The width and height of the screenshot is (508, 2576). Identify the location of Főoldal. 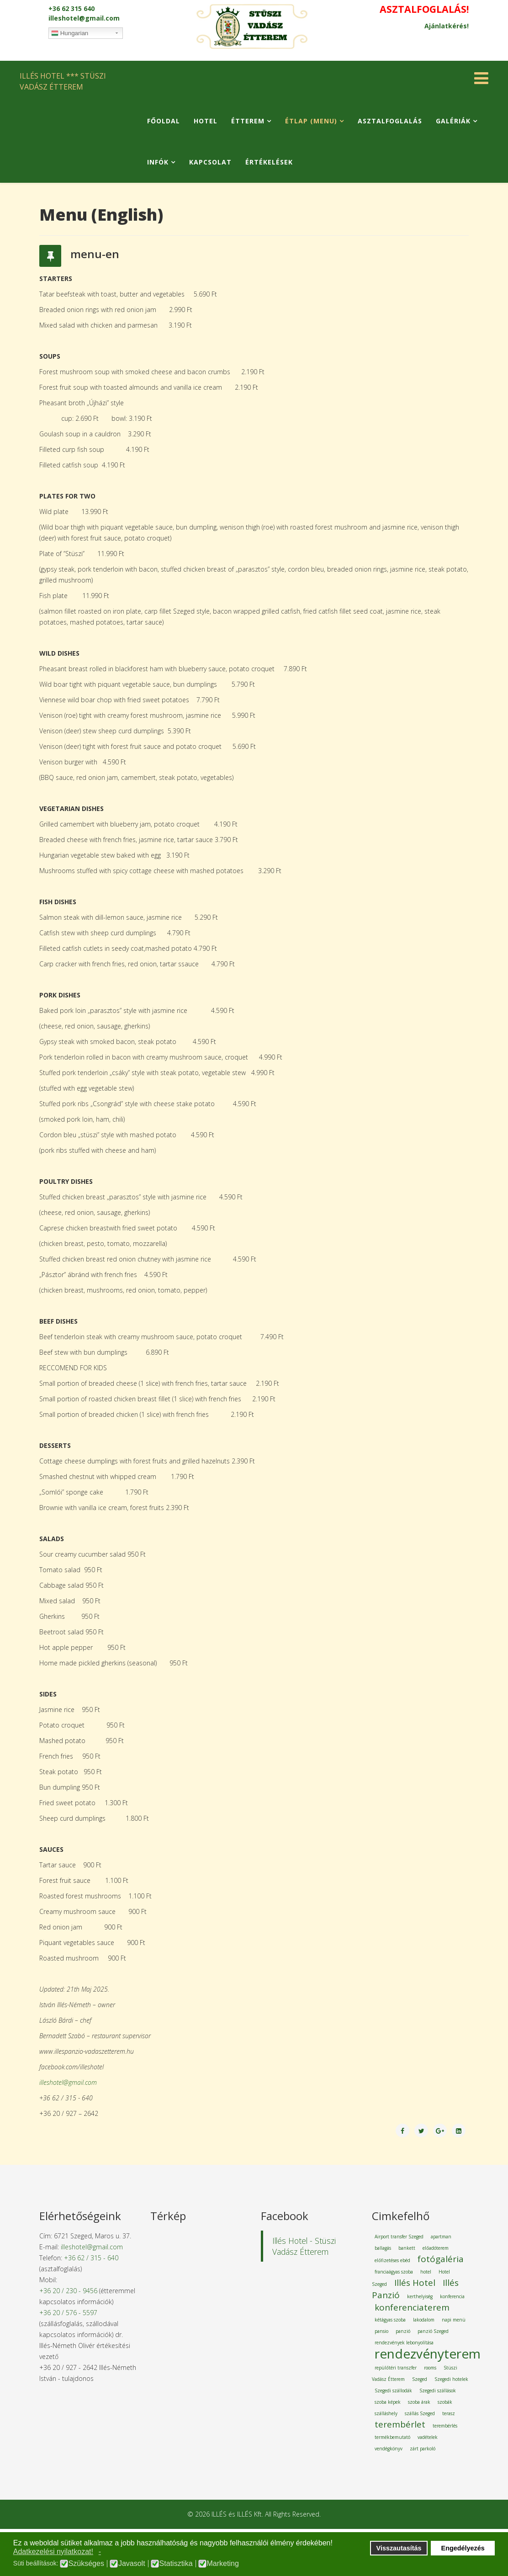
(163, 121).